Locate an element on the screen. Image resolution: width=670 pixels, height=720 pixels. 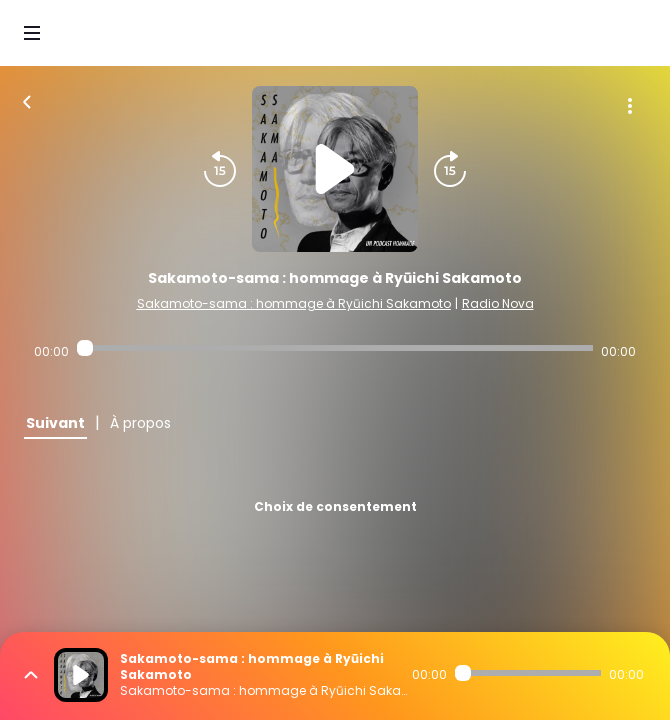
Choix de consentement is located at coordinates (335, 506).